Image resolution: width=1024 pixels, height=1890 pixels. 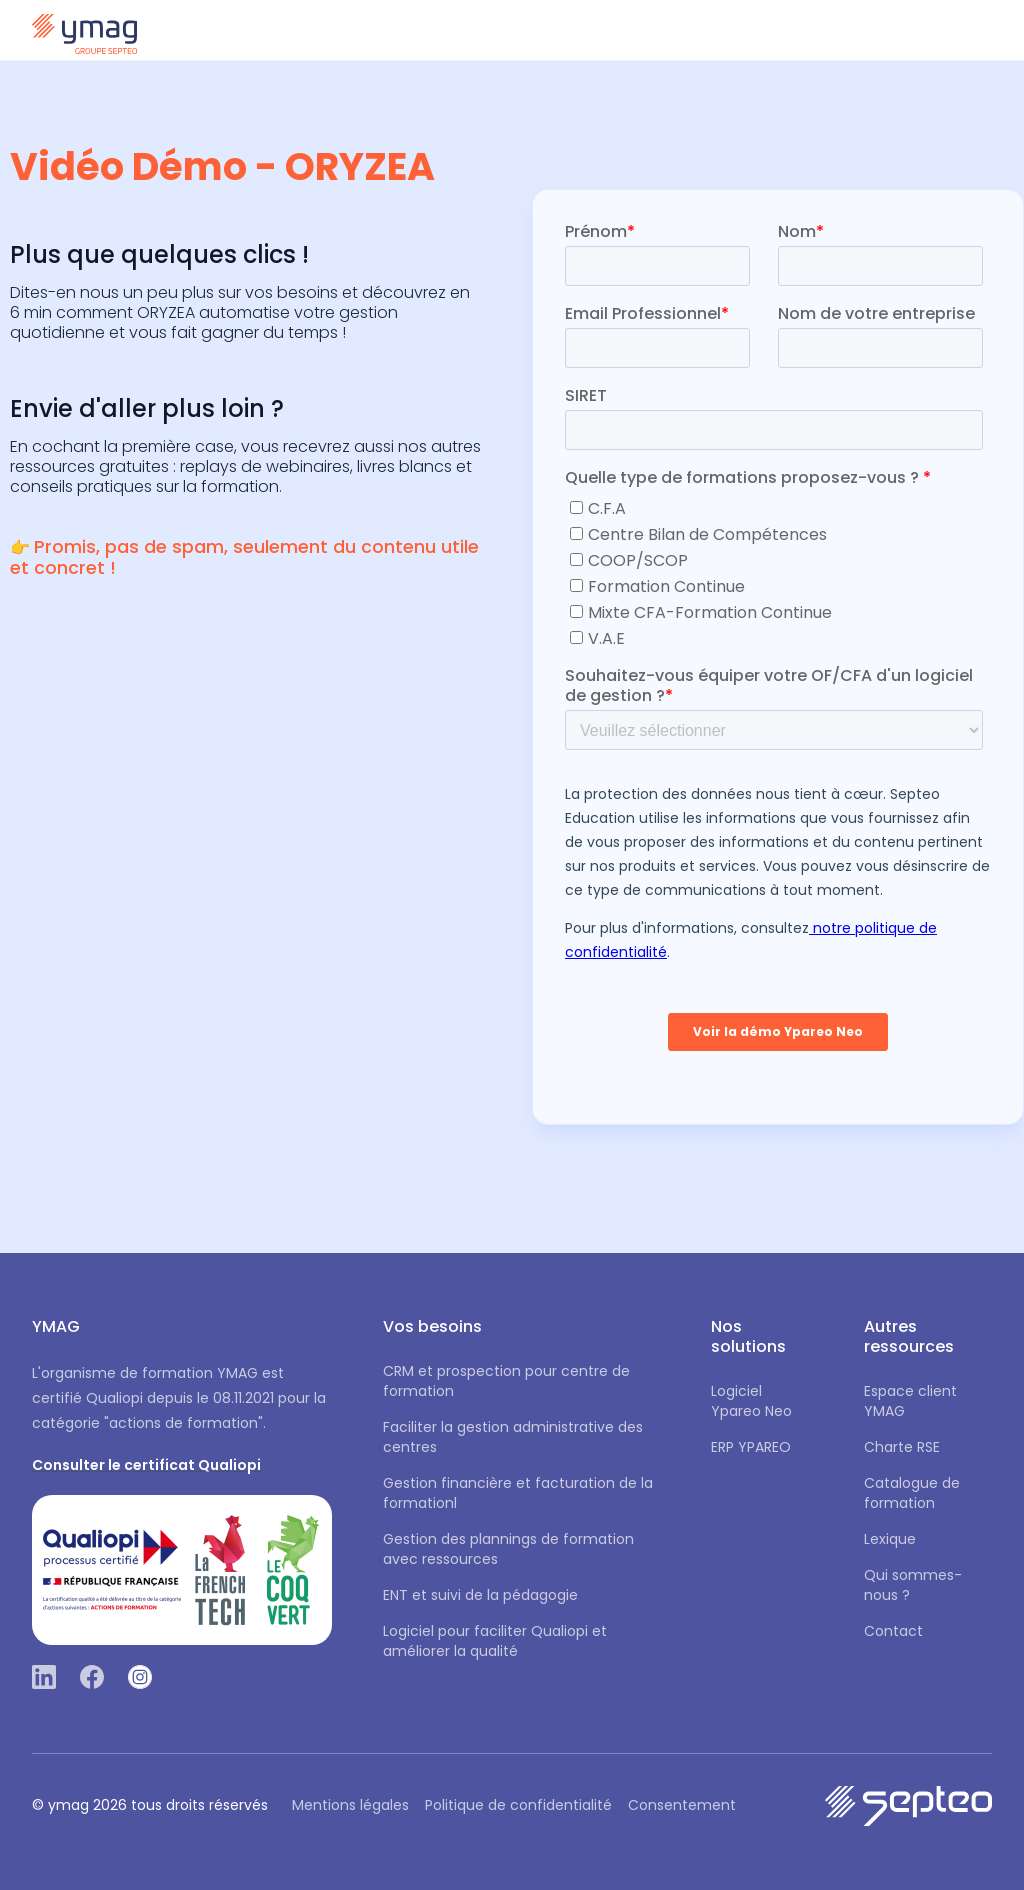 What do you see at coordinates (518, 1805) in the screenshot?
I see `Politique de confidentialité` at bounding box center [518, 1805].